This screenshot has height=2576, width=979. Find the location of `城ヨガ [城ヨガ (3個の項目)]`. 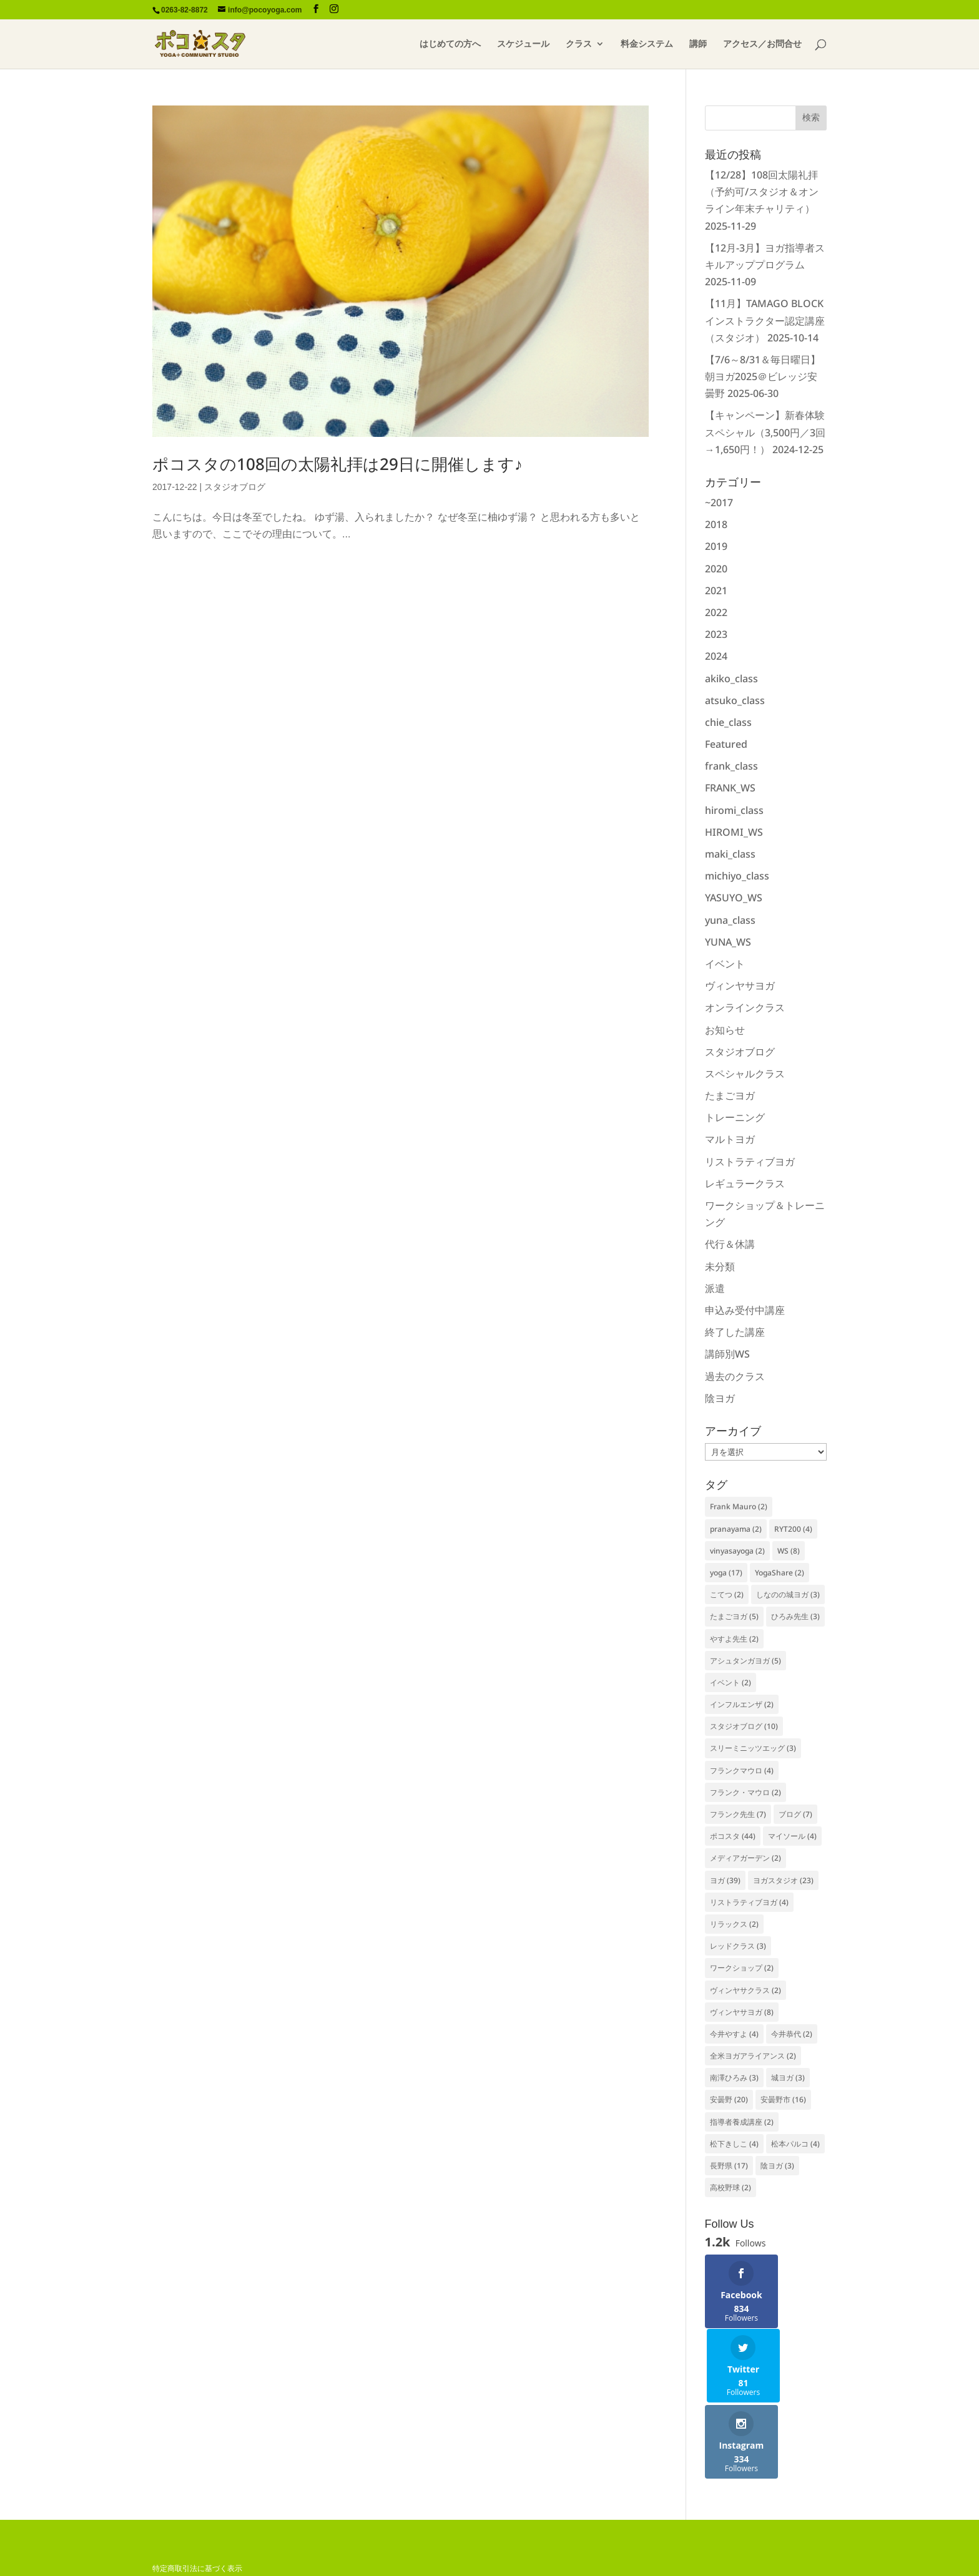

城ヨガ [城ヨガ (3個の項目)] is located at coordinates (788, 2077).